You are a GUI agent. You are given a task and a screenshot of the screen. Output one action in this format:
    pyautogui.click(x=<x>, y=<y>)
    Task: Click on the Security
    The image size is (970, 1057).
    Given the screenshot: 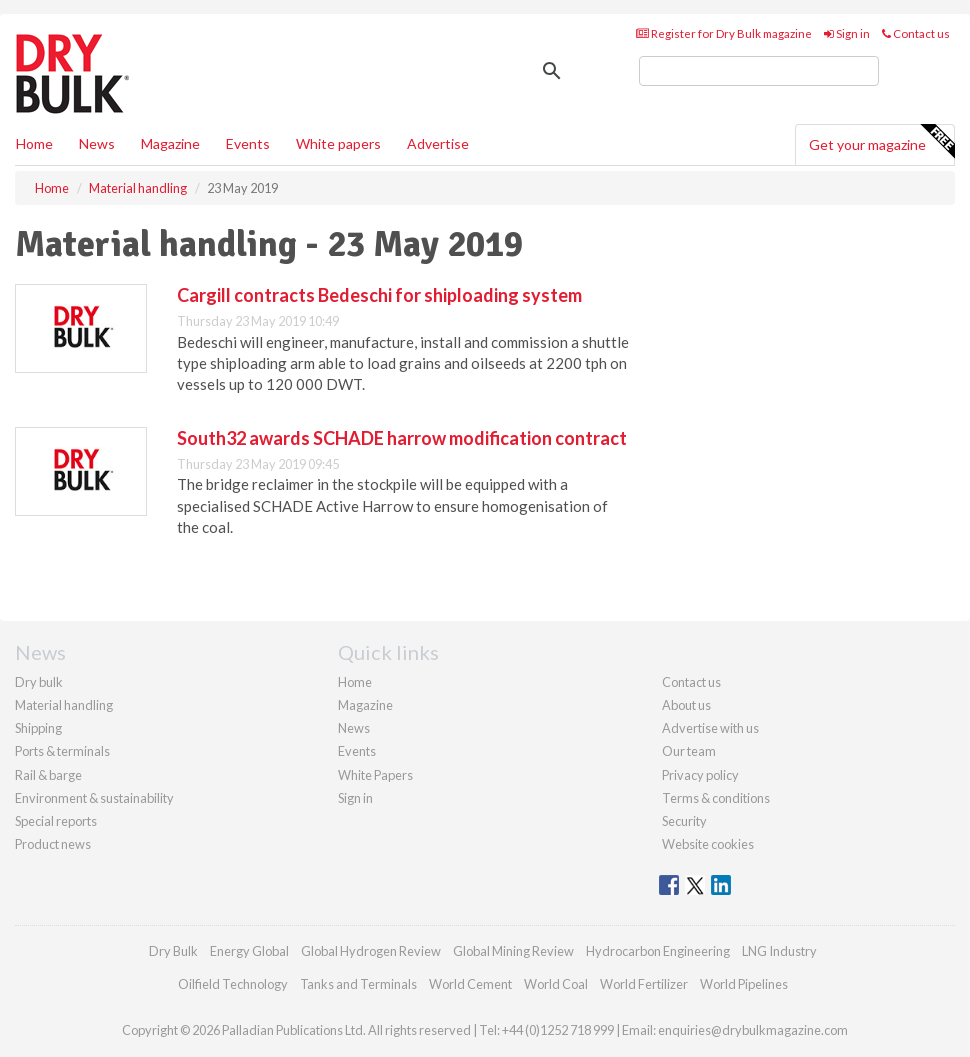 What is the action you would take?
    pyautogui.click(x=684, y=821)
    